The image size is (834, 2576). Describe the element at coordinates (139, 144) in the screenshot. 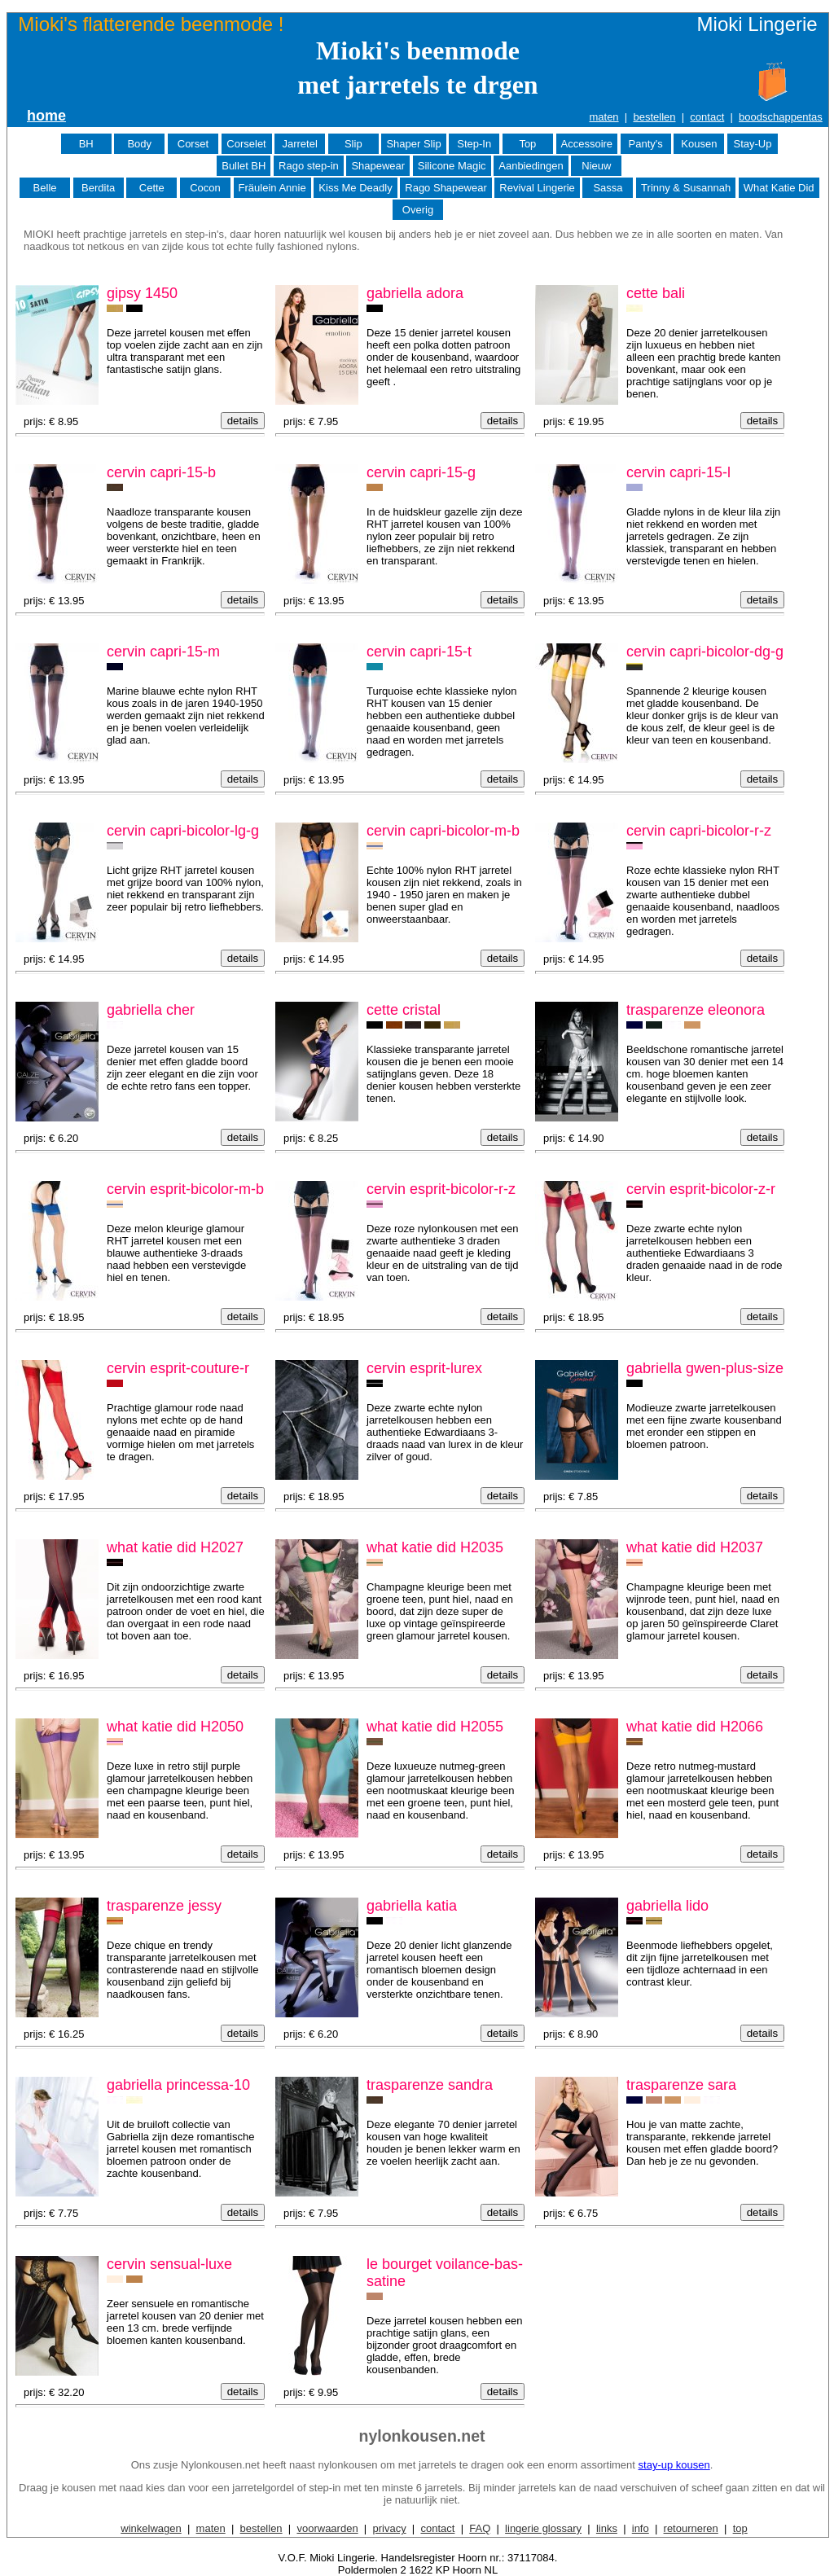

I see `Body` at that location.